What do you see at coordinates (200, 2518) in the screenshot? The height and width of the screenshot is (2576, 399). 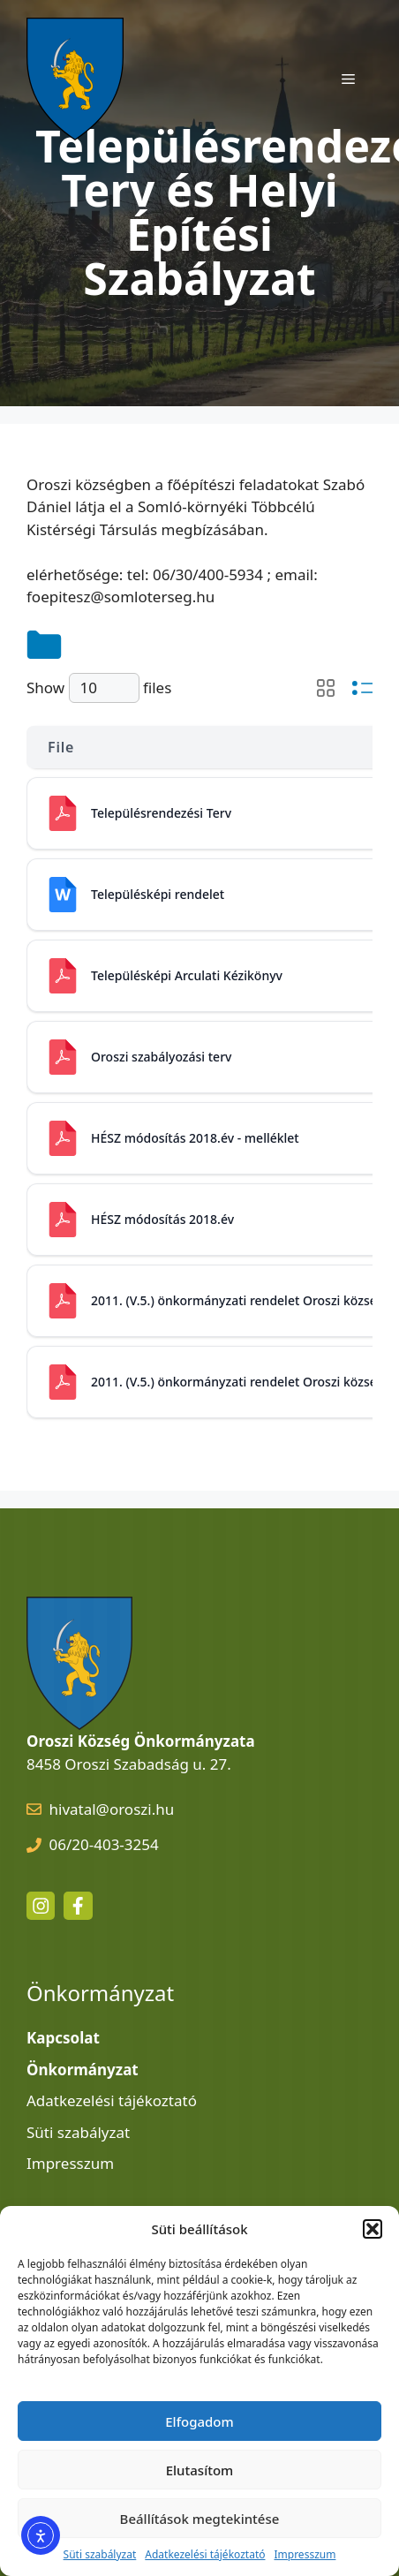 I see `Beállítások megtekintése` at bounding box center [200, 2518].